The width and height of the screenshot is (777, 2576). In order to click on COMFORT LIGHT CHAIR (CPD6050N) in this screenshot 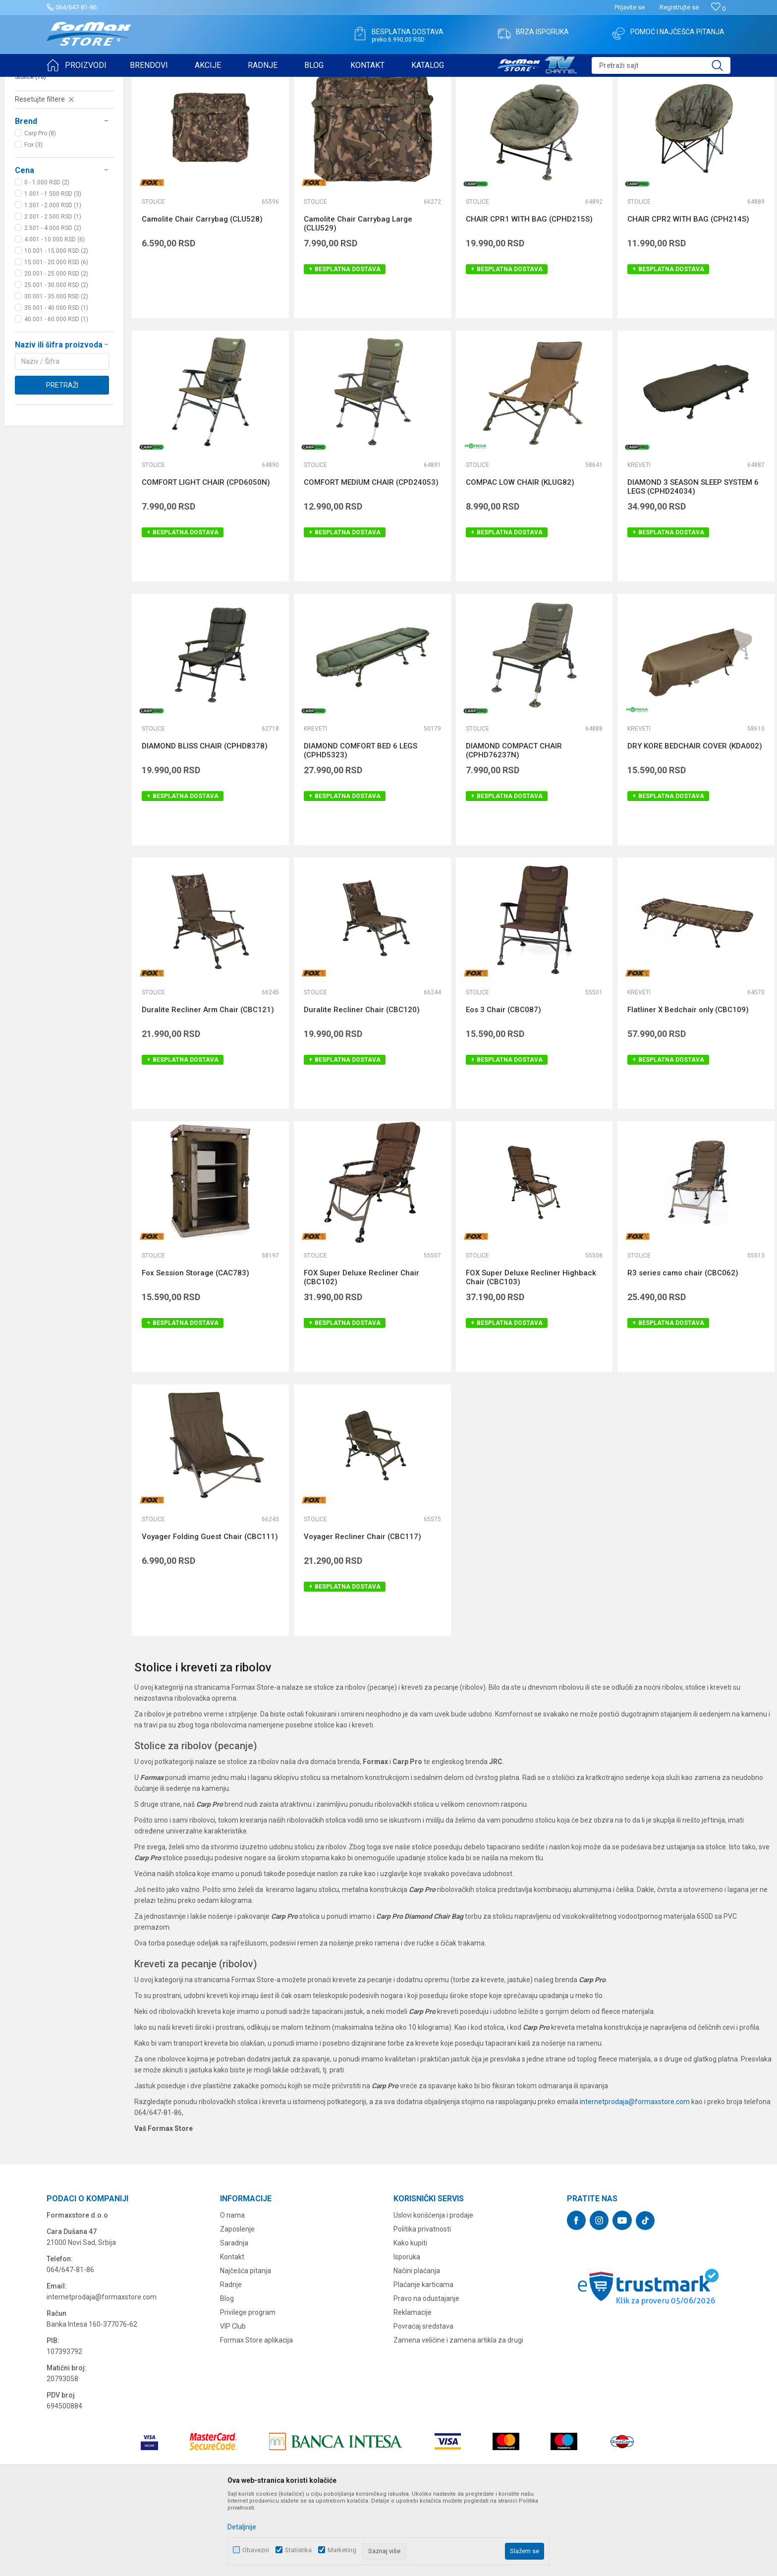, I will do `click(206, 559)`.